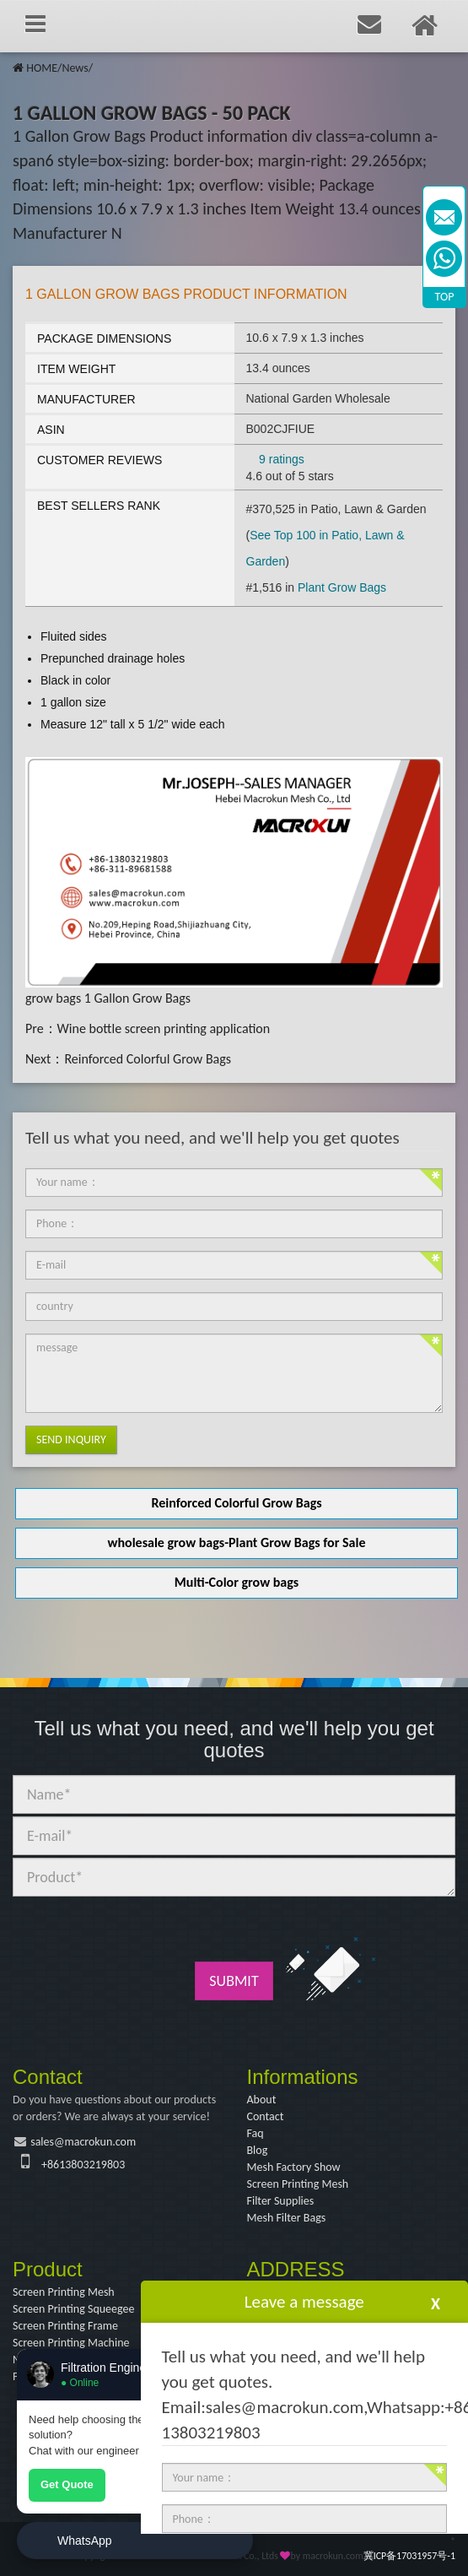 The width and height of the screenshot is (468, 2576). Describe the element at coordinates (281, 459) in the screenshot. I see `9 ratings` at that location.